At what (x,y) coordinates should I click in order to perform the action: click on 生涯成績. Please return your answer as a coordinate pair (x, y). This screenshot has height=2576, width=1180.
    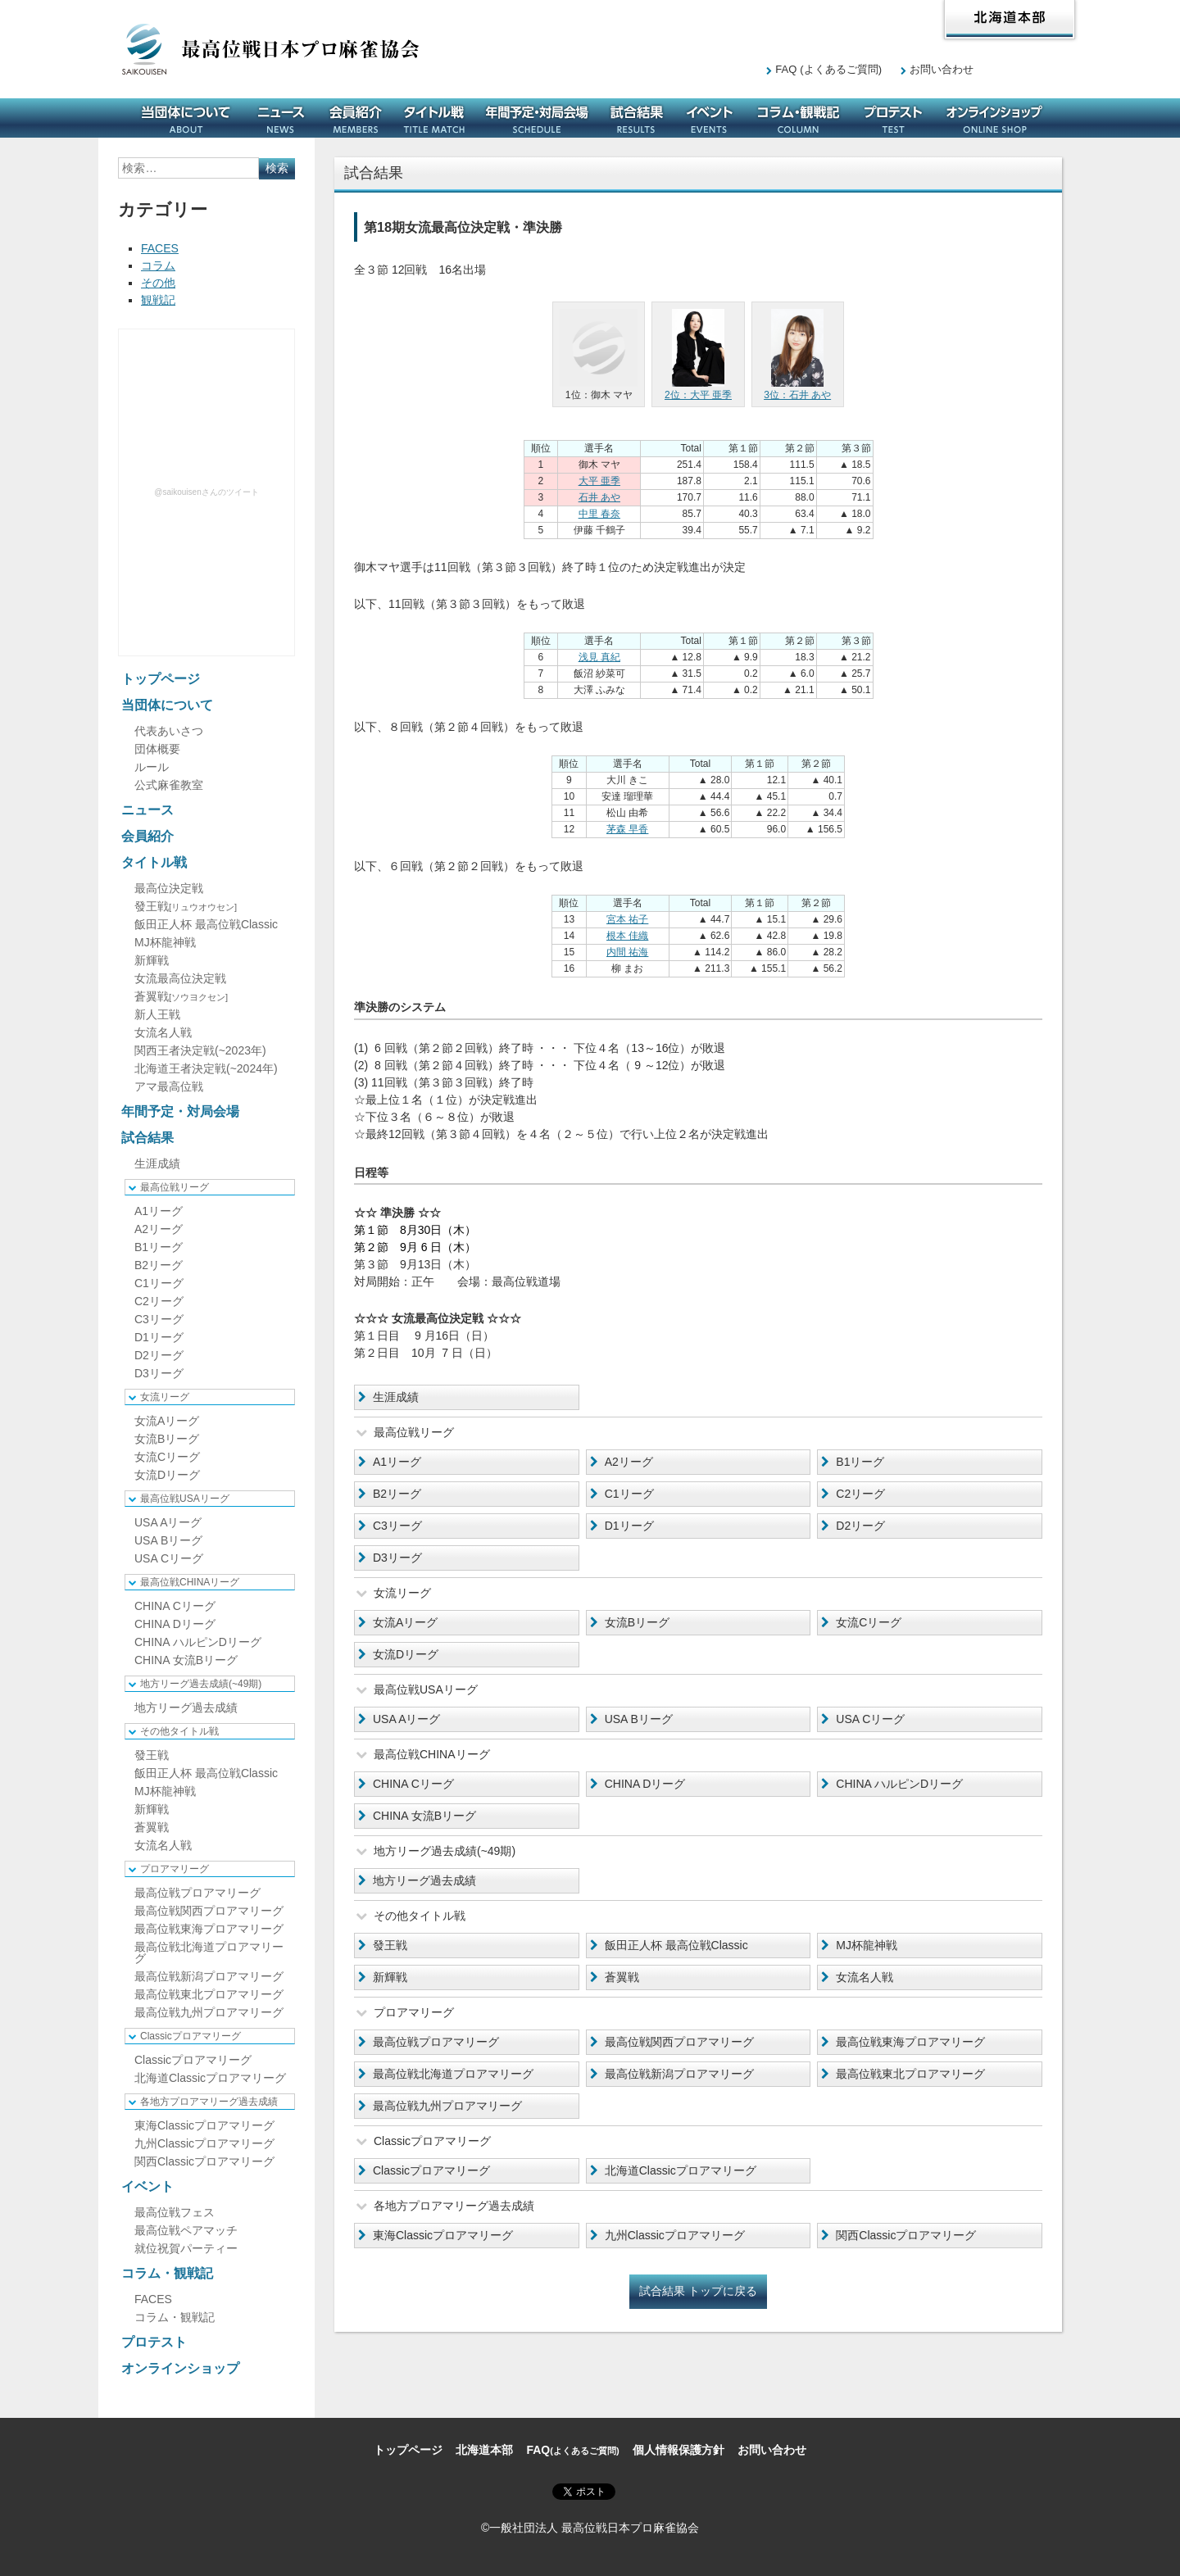
    Looking at the image, I should click on (396, 1397).